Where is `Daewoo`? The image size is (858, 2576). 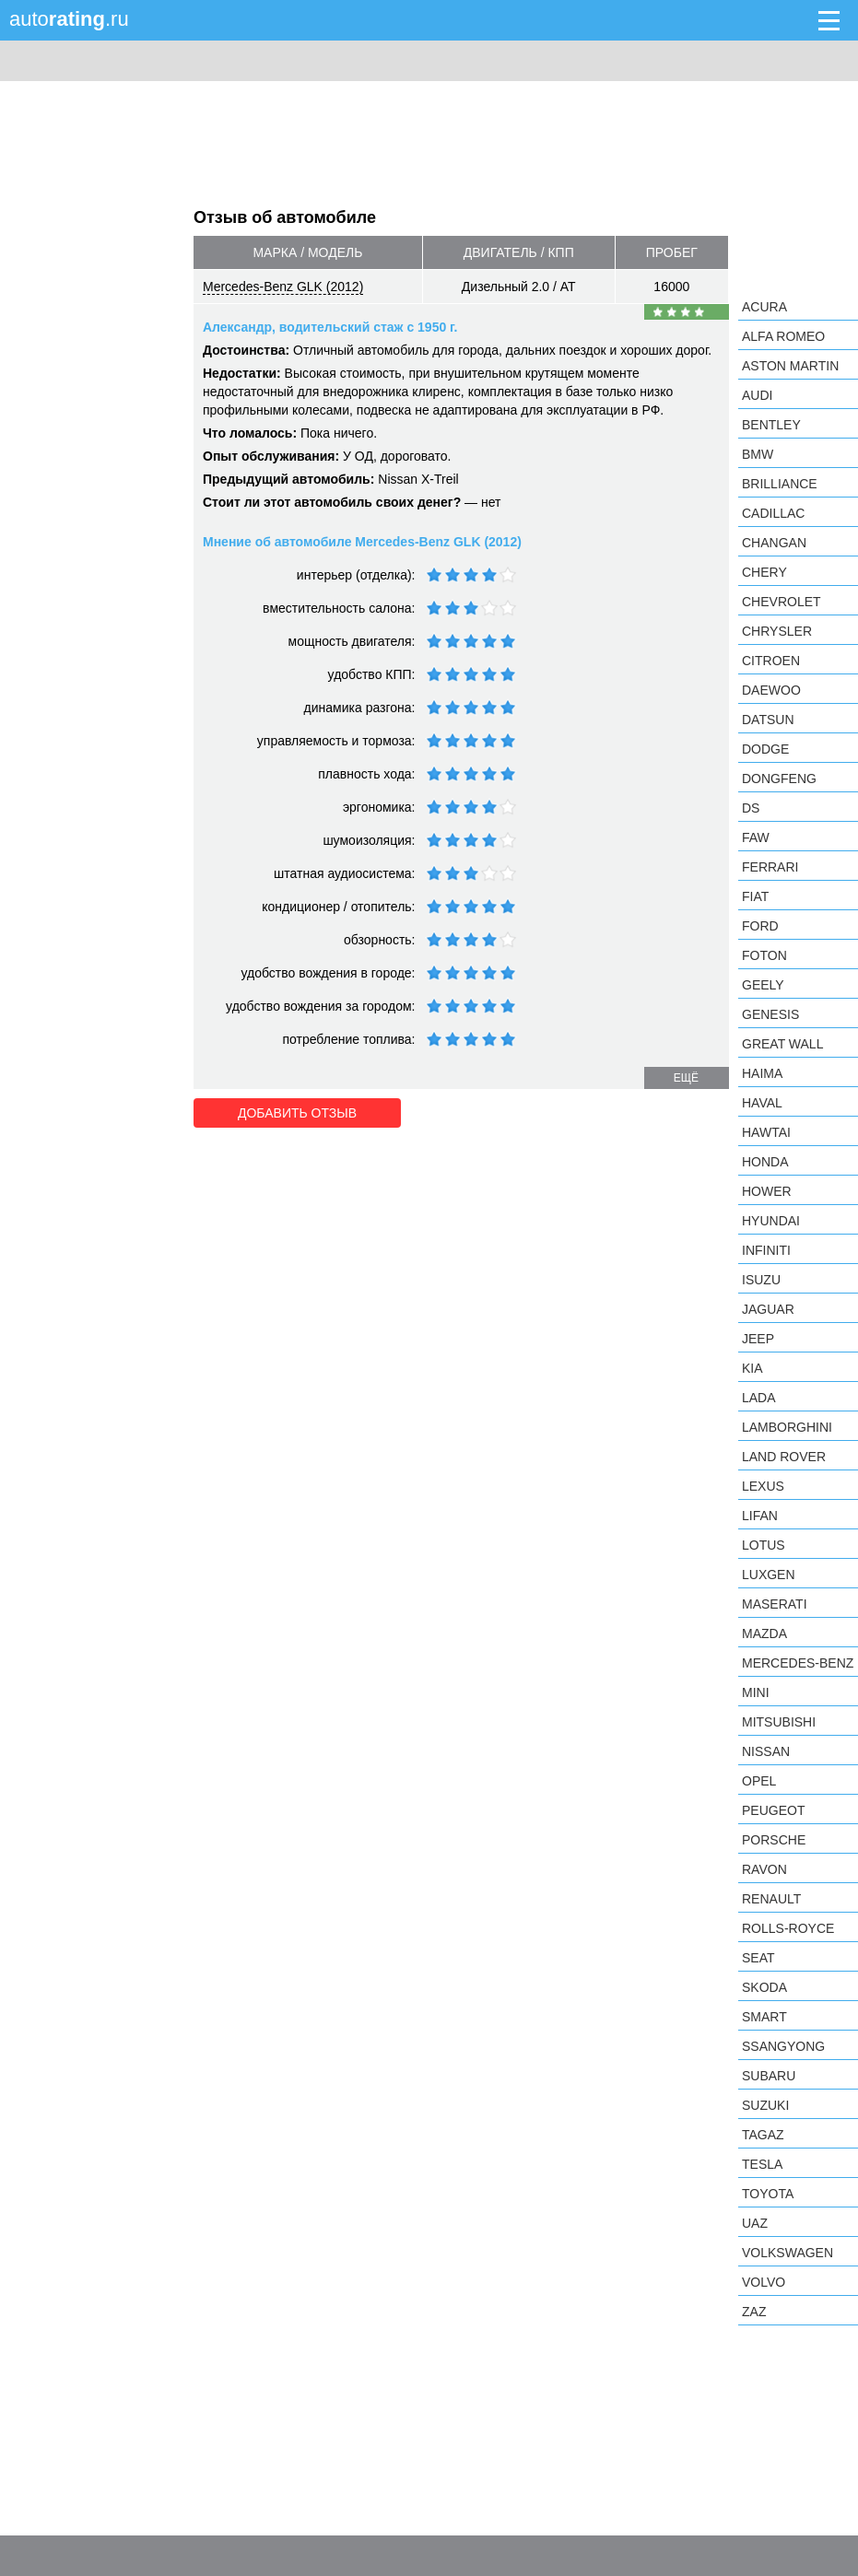 Daewoo is located at coordinates (771, 690).